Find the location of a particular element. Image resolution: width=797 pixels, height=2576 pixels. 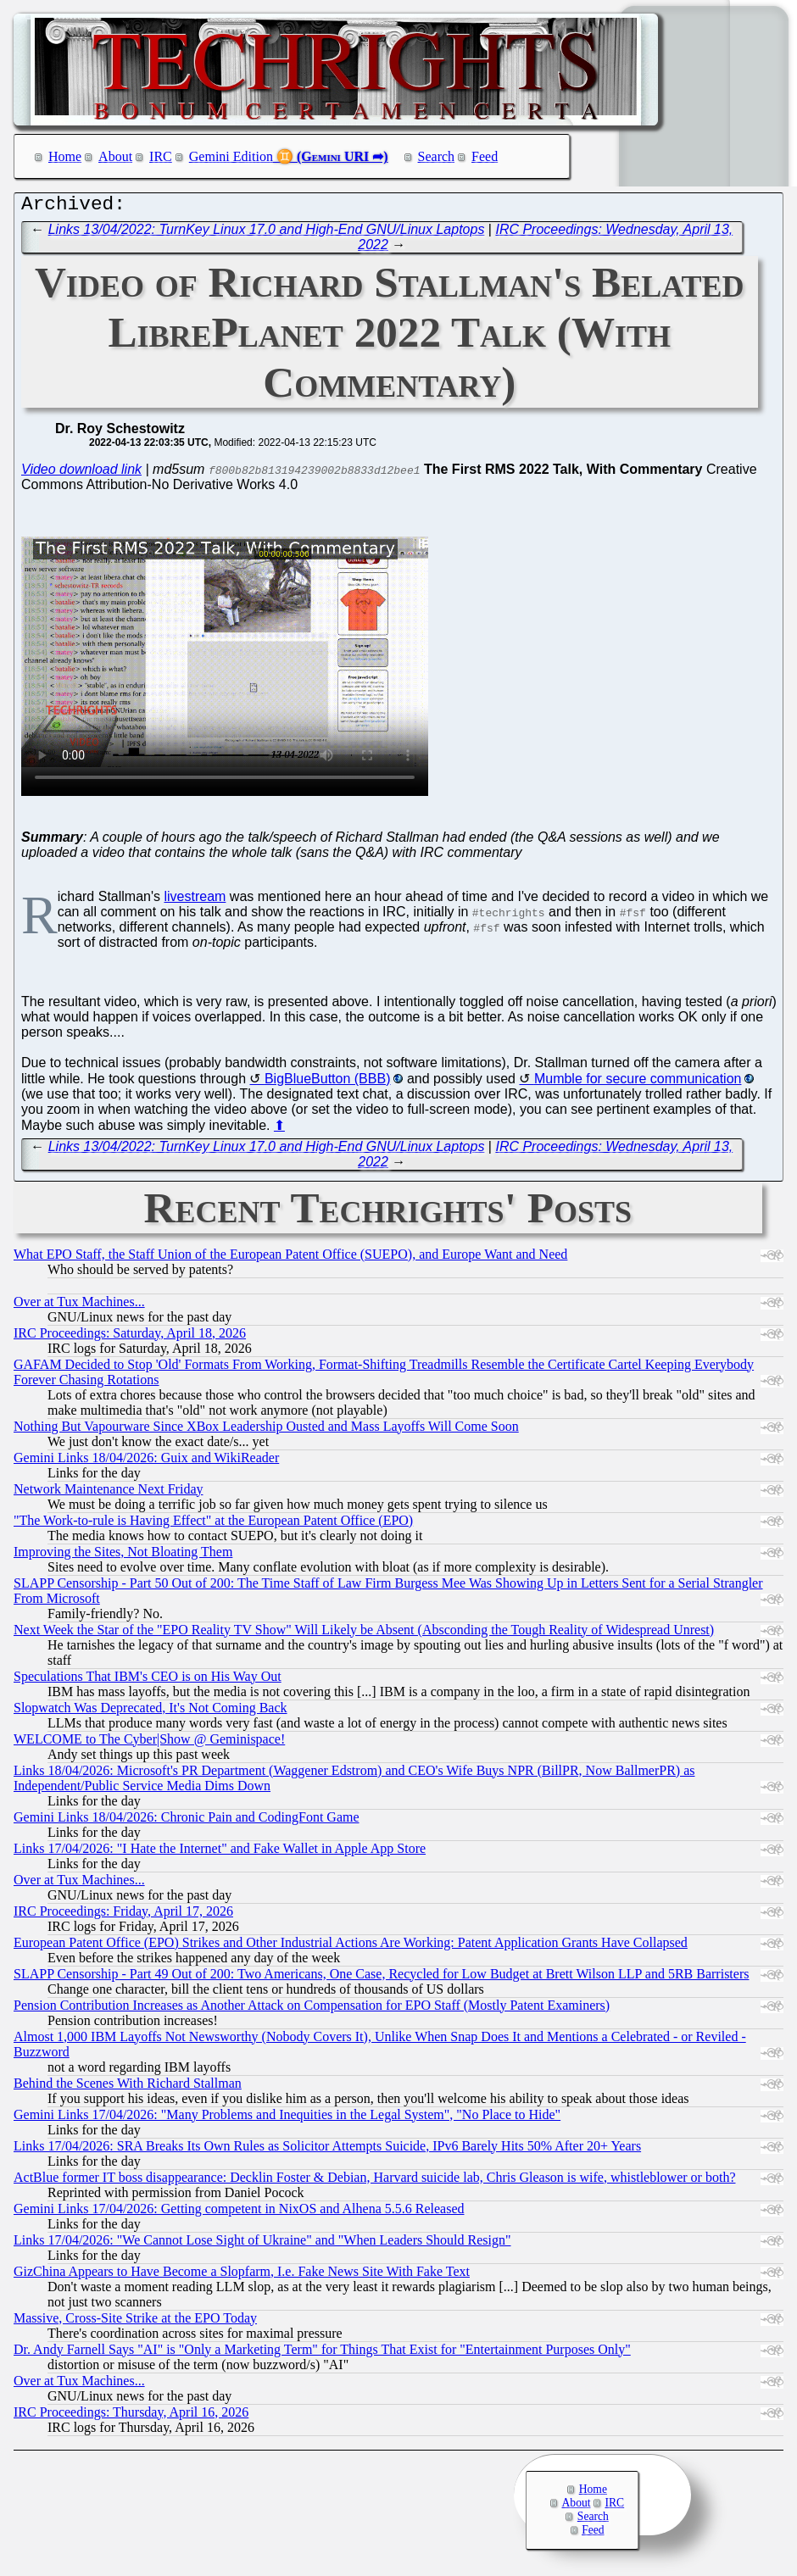

Dr. Andy Farnell Says "AI" is "Only a Marketing Term" for Things That Exist for "Entertainment Purposes Only" is located at coordinates (322, 2353).